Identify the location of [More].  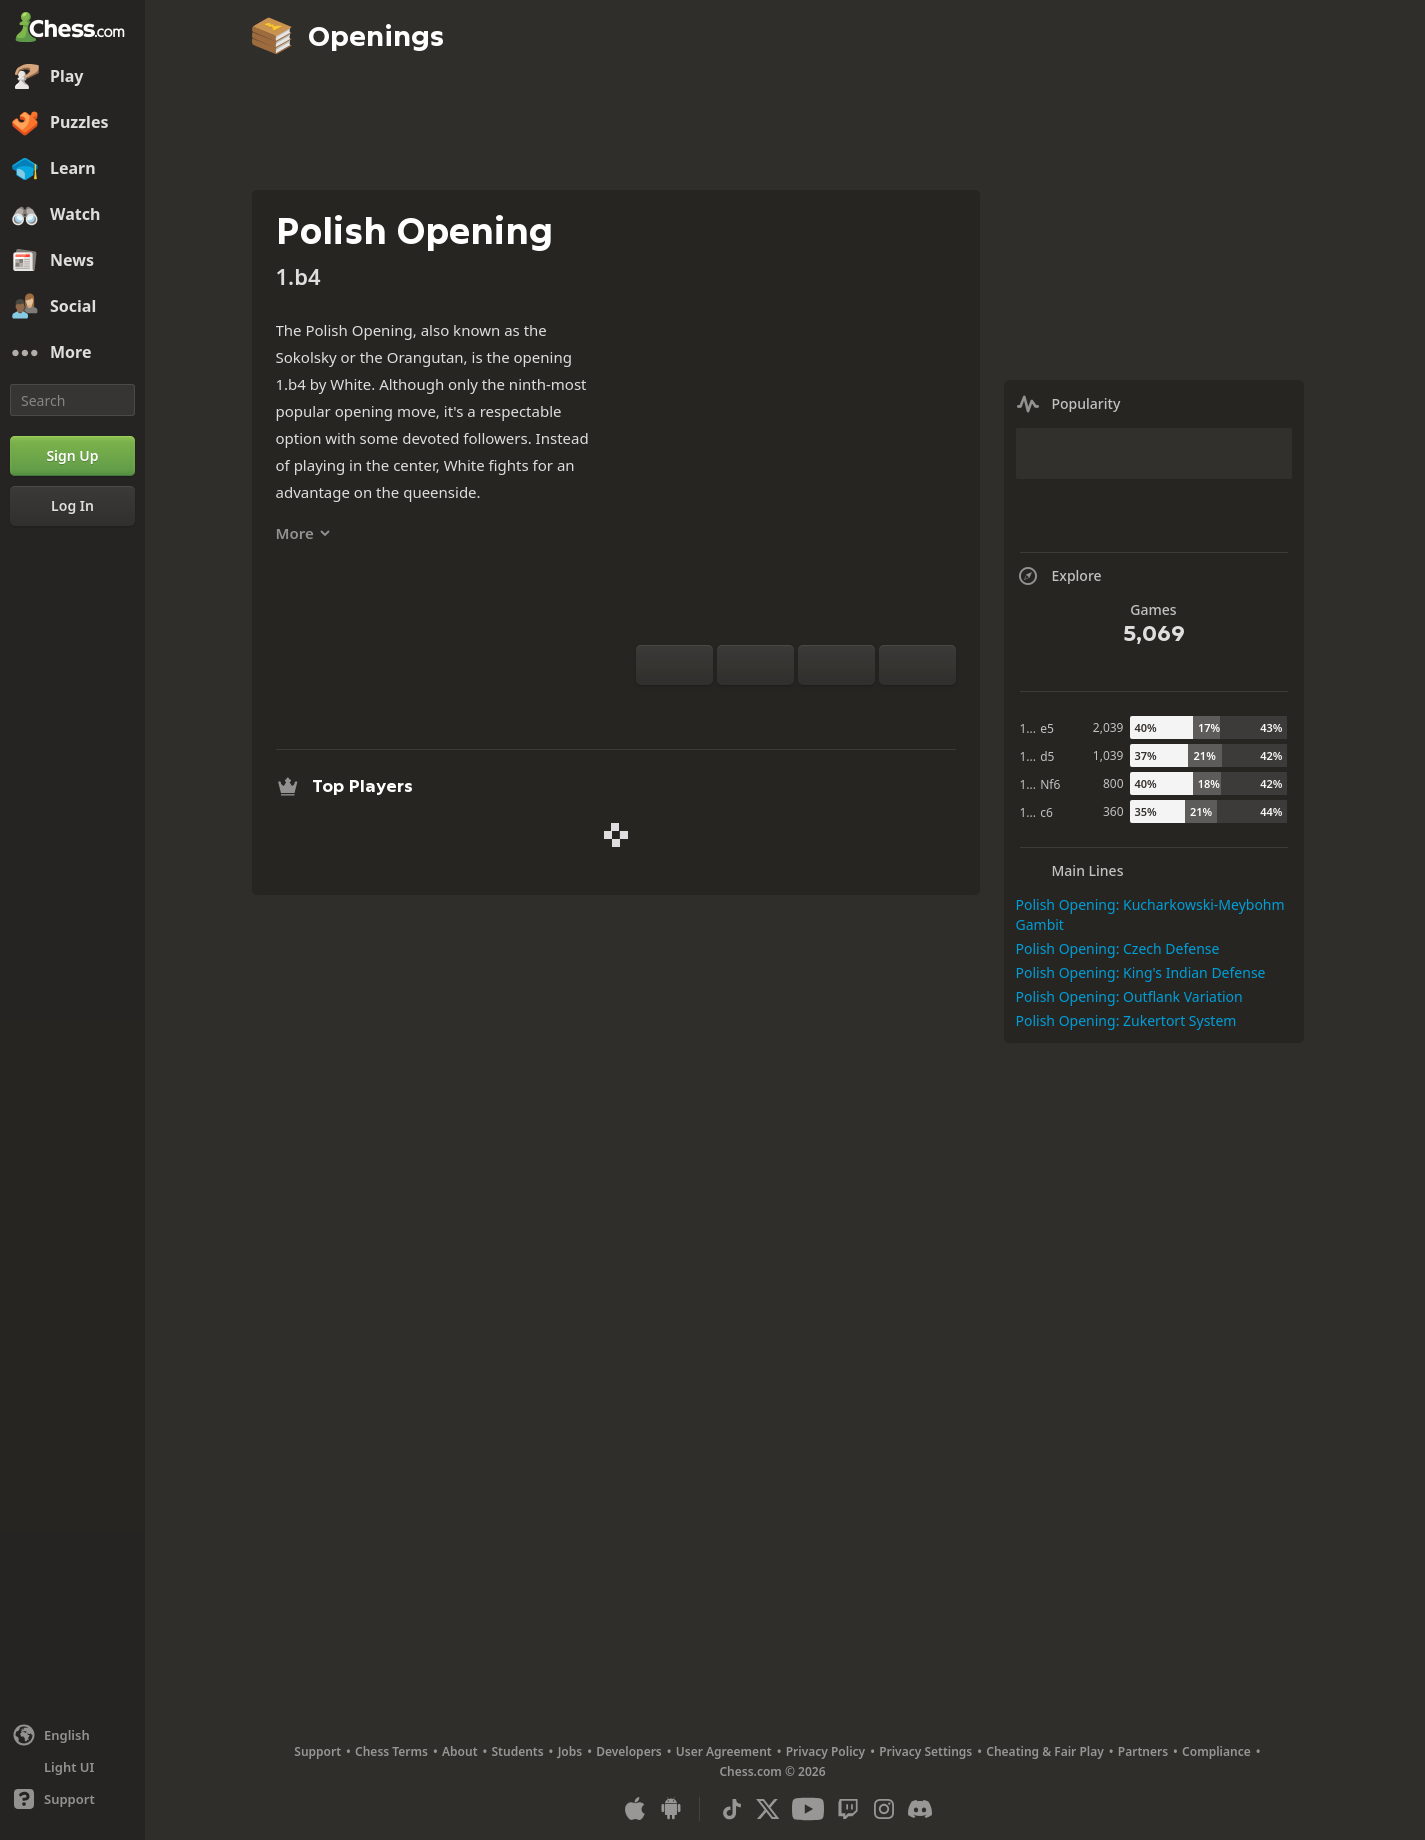
(72, 353).